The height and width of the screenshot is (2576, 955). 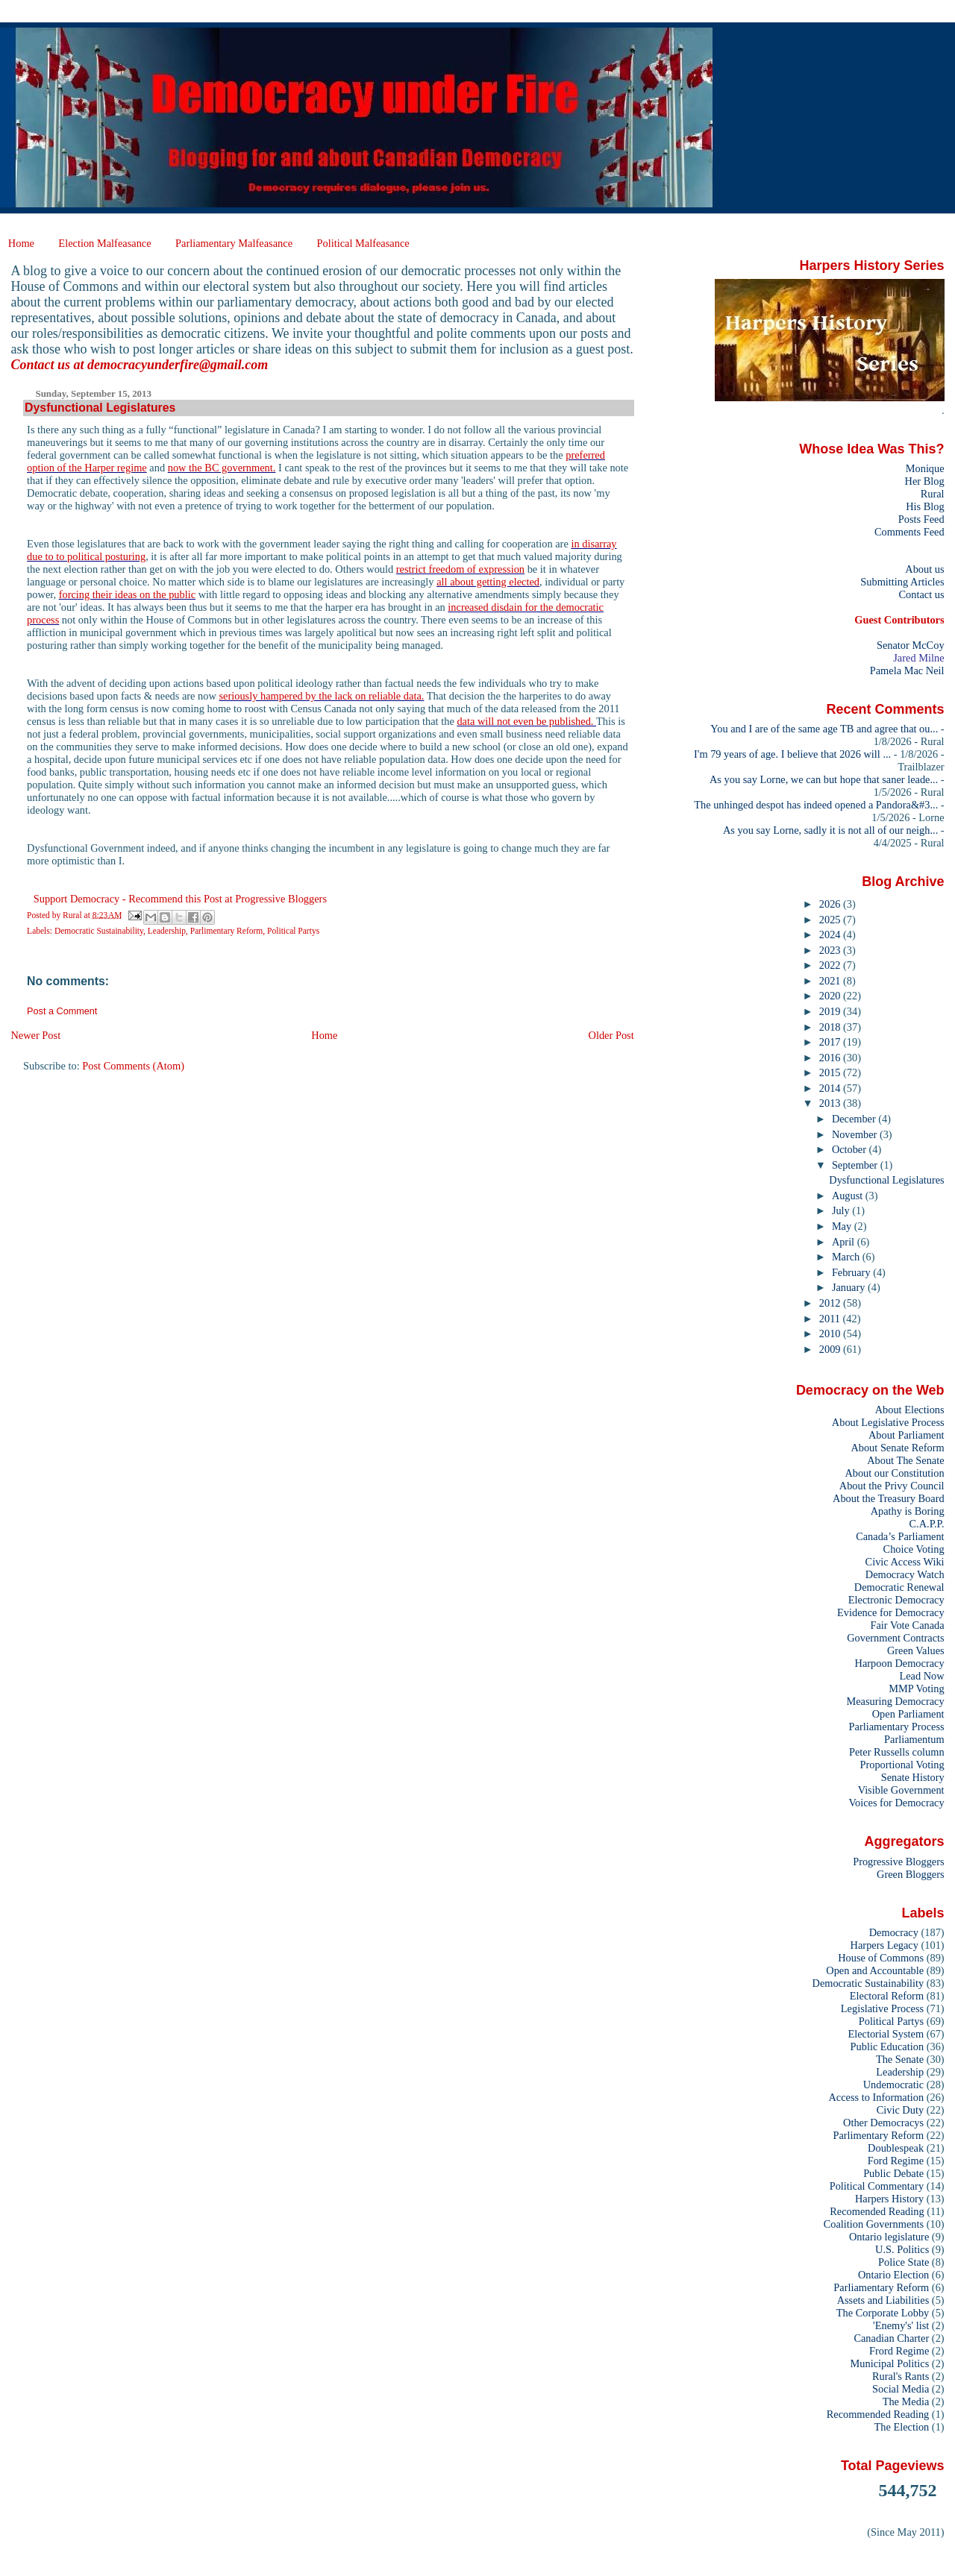 I want to click on August, so click(x=848, y=1195).